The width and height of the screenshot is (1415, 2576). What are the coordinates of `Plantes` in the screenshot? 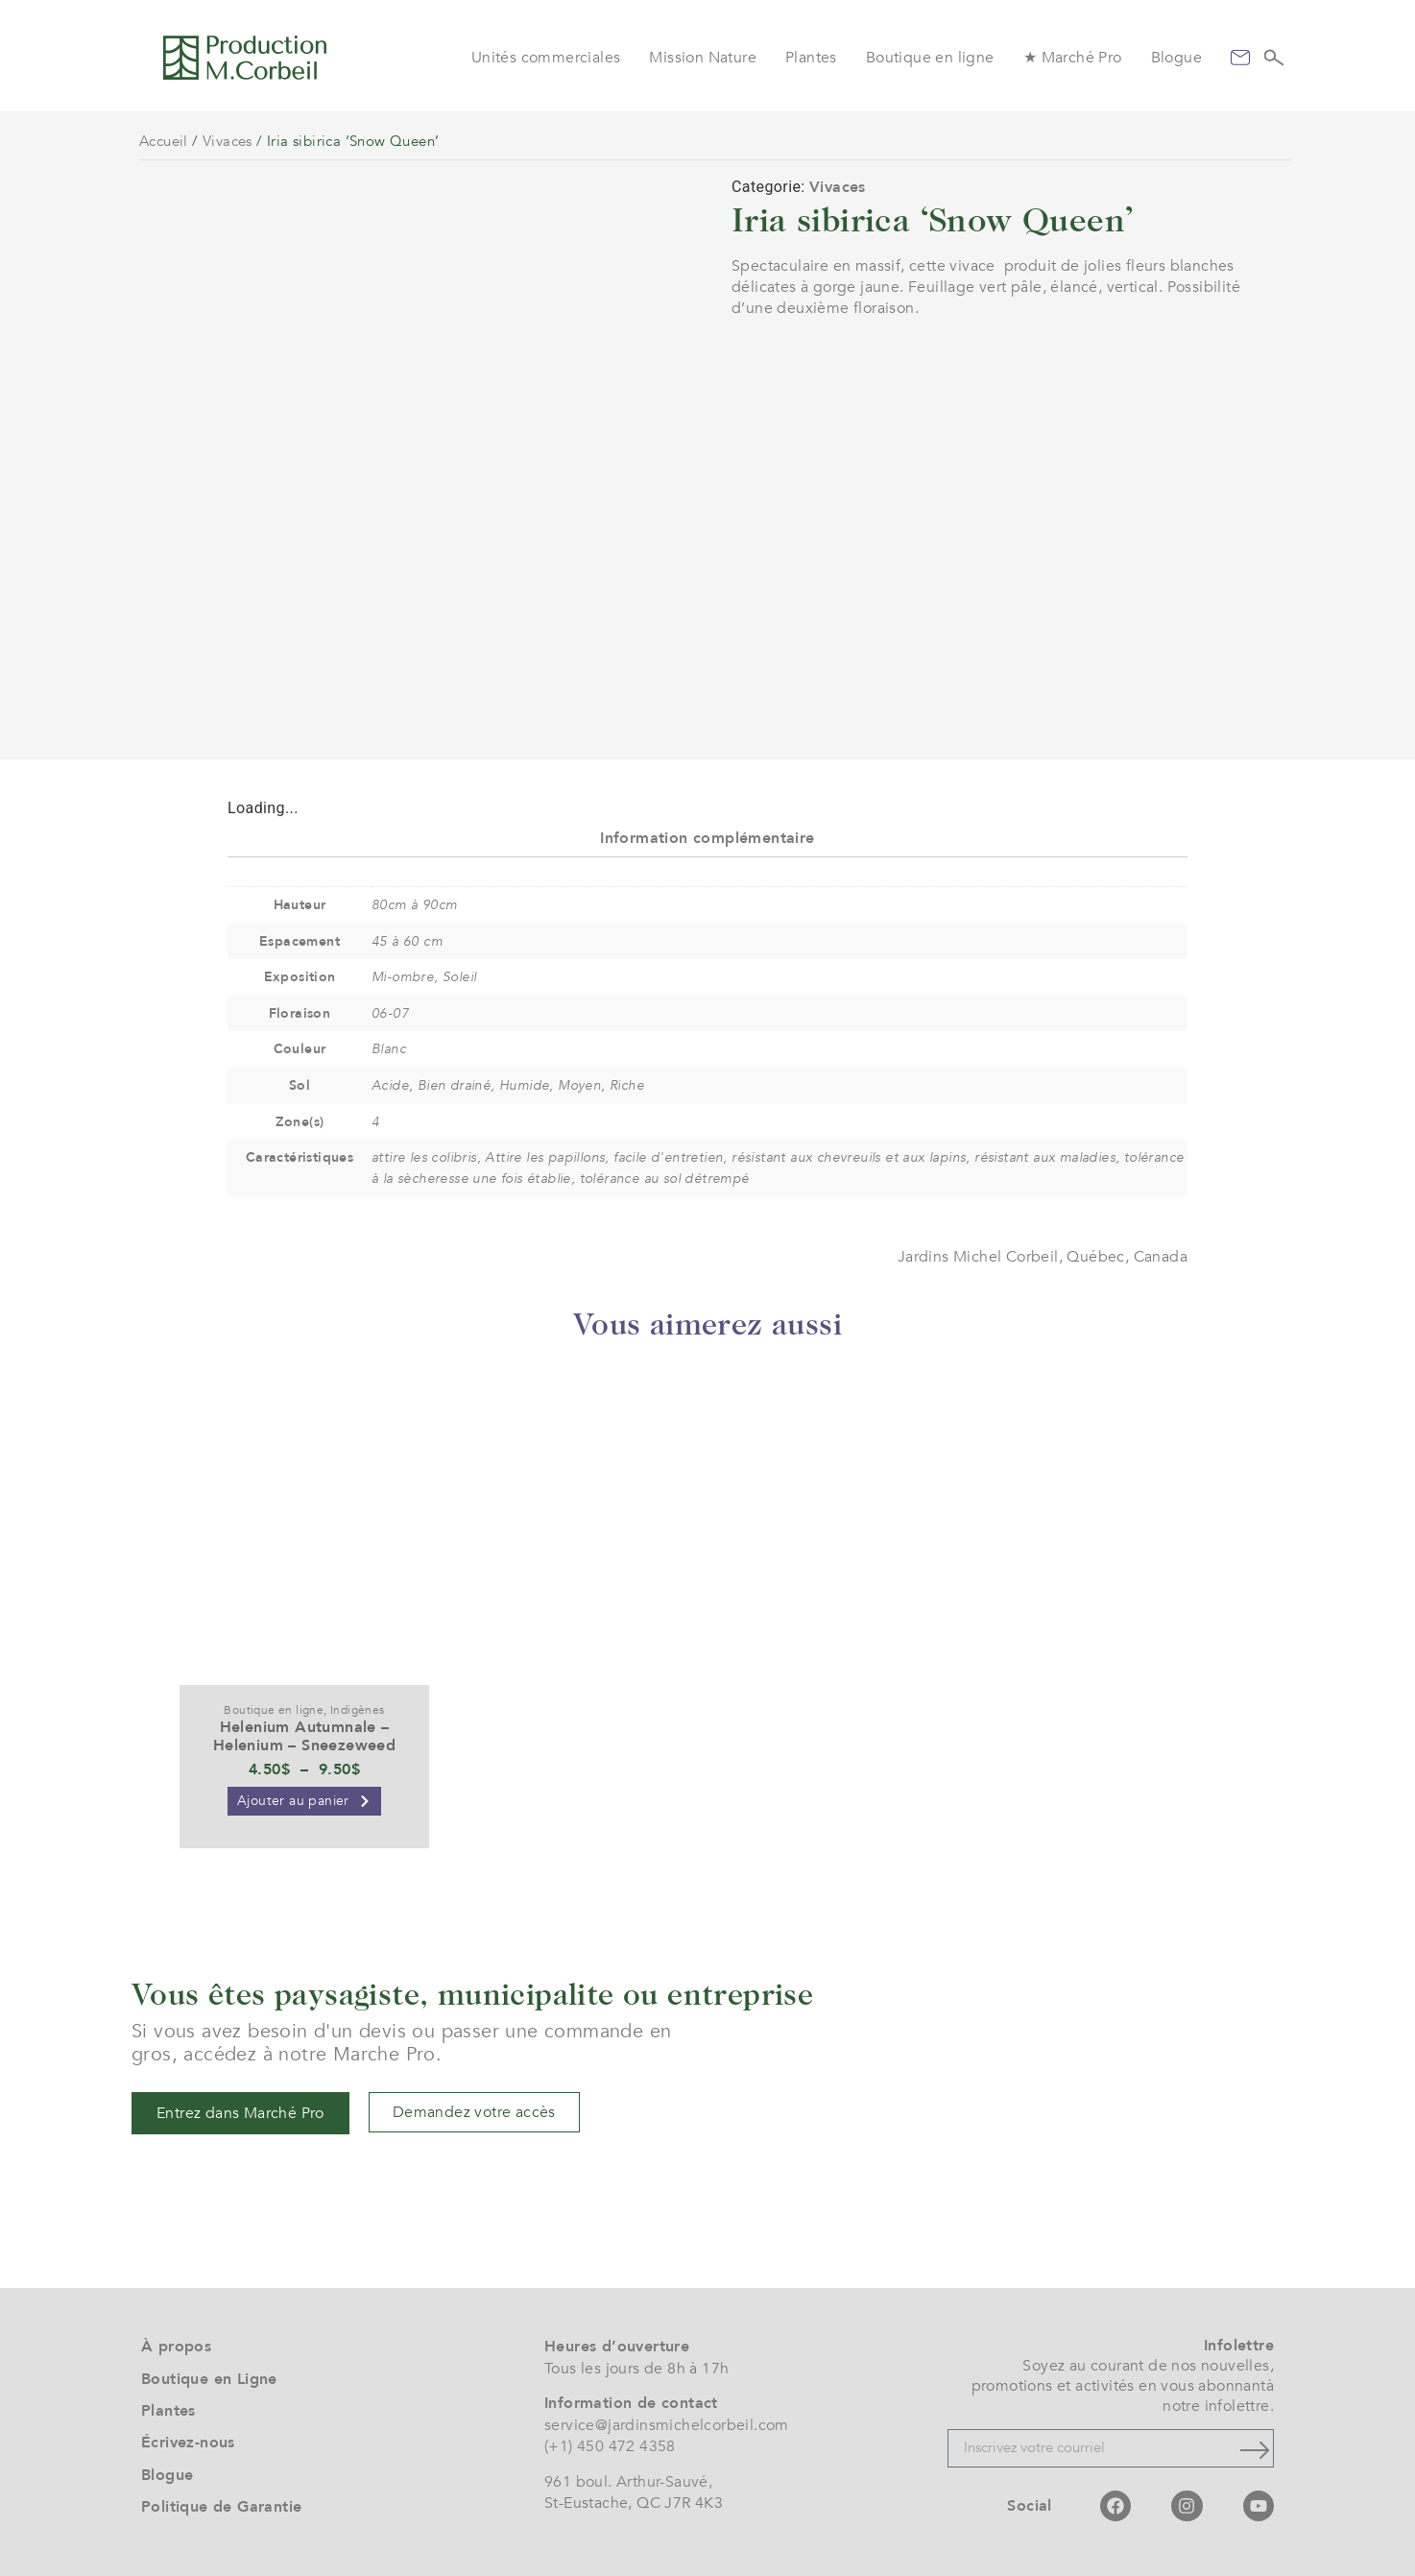 It's located at (811, 57).